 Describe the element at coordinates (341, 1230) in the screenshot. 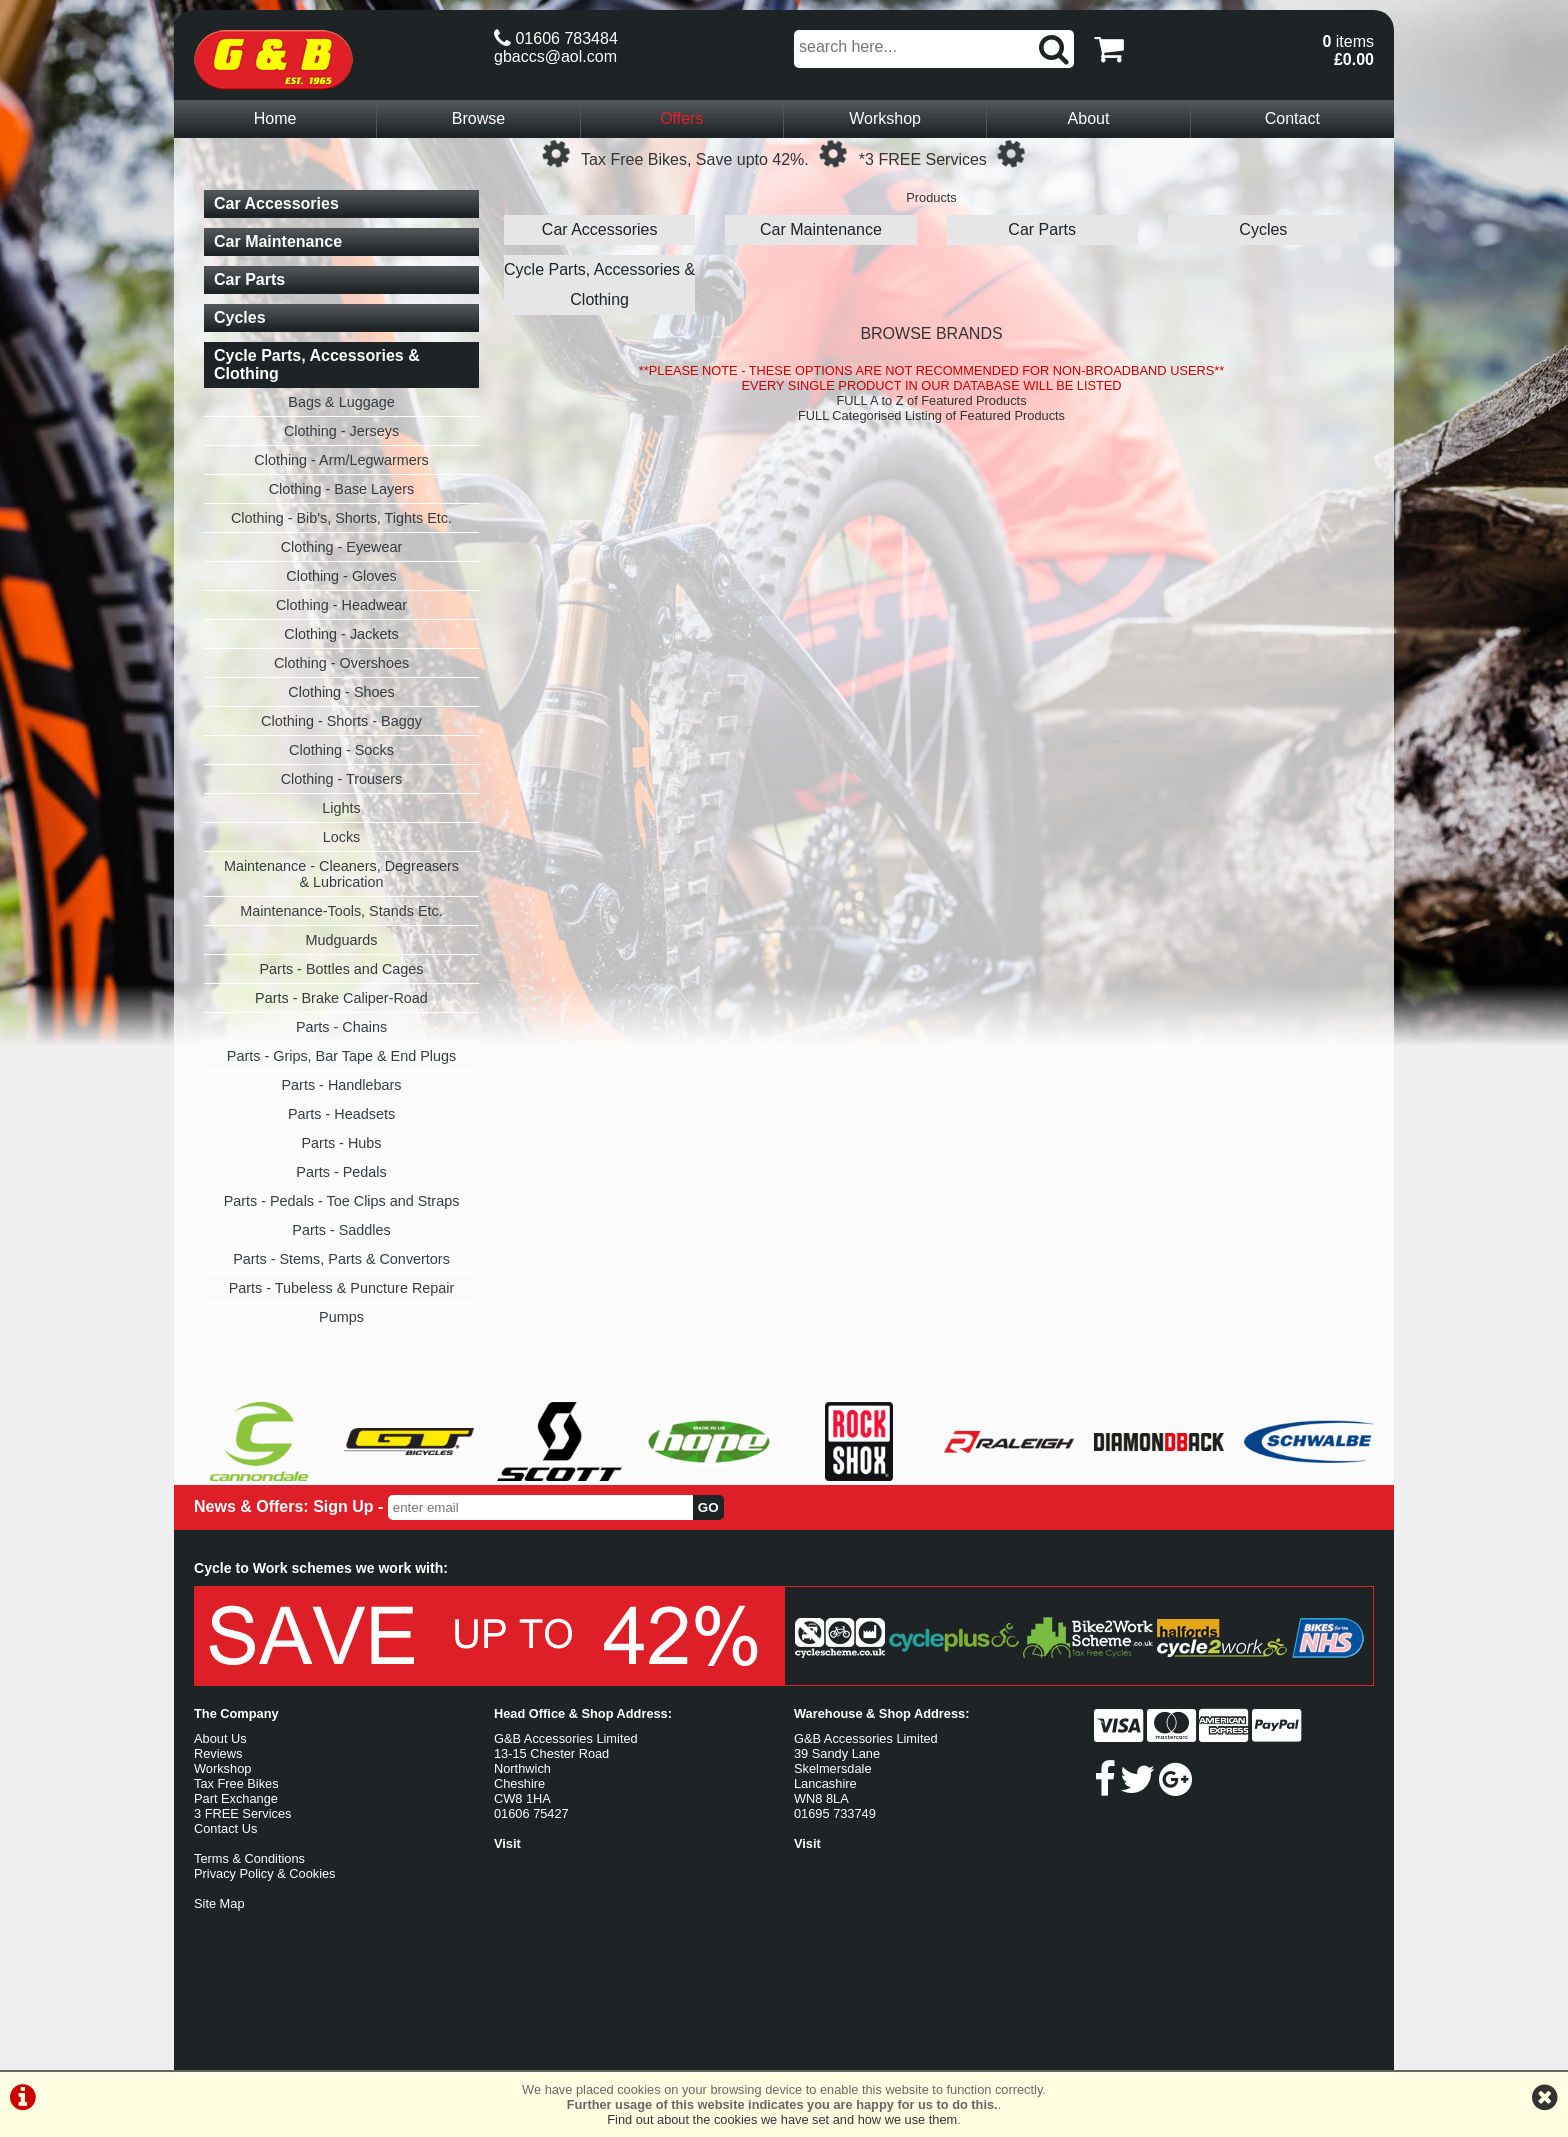

I see `Parts - Saddles` at that location.